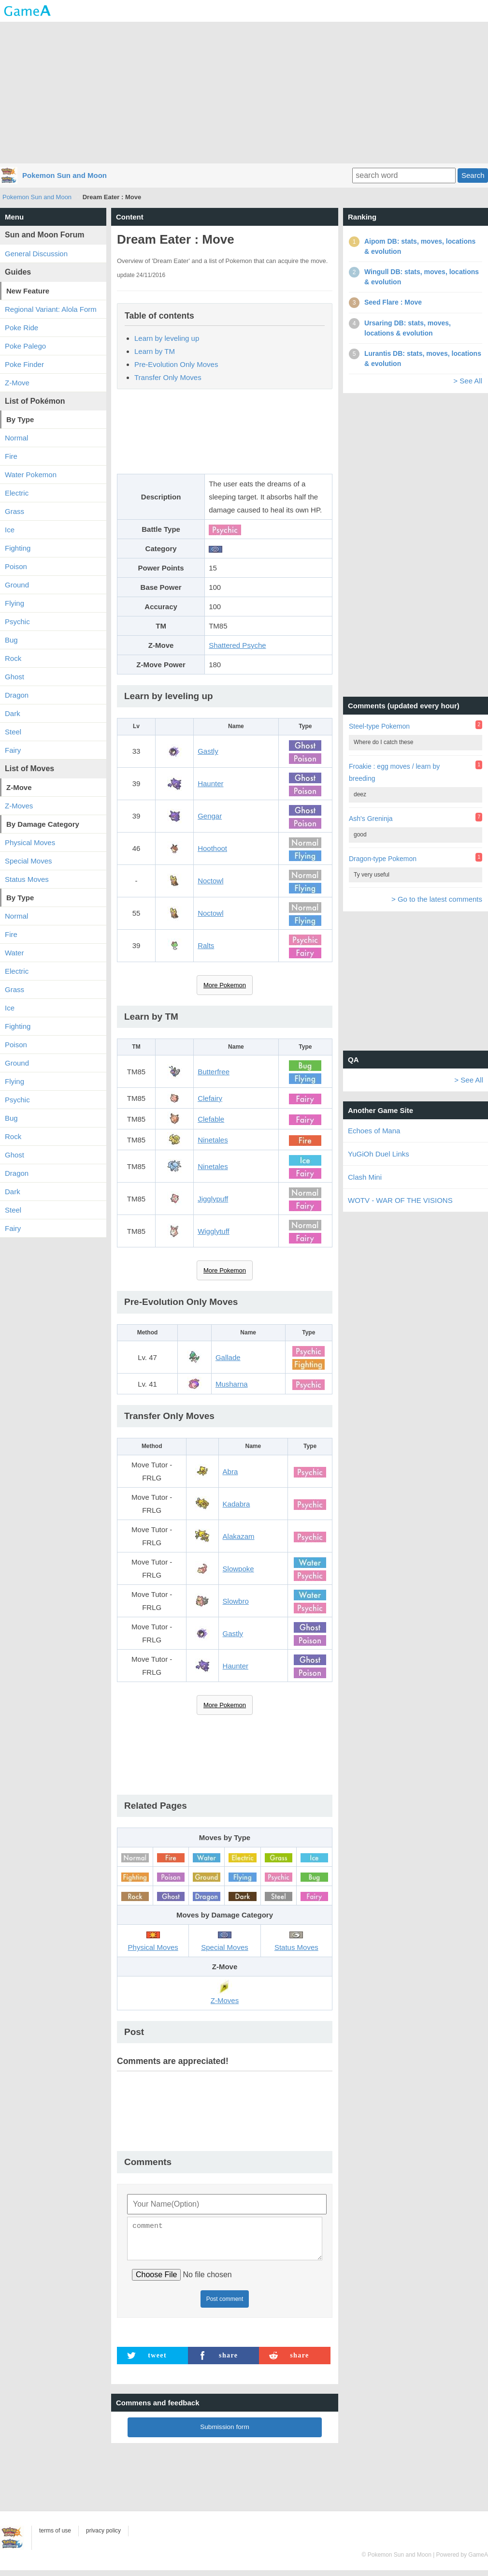 This screenshot has width=488, height=2576. I want to click on Submission form, so click(224, 2432).